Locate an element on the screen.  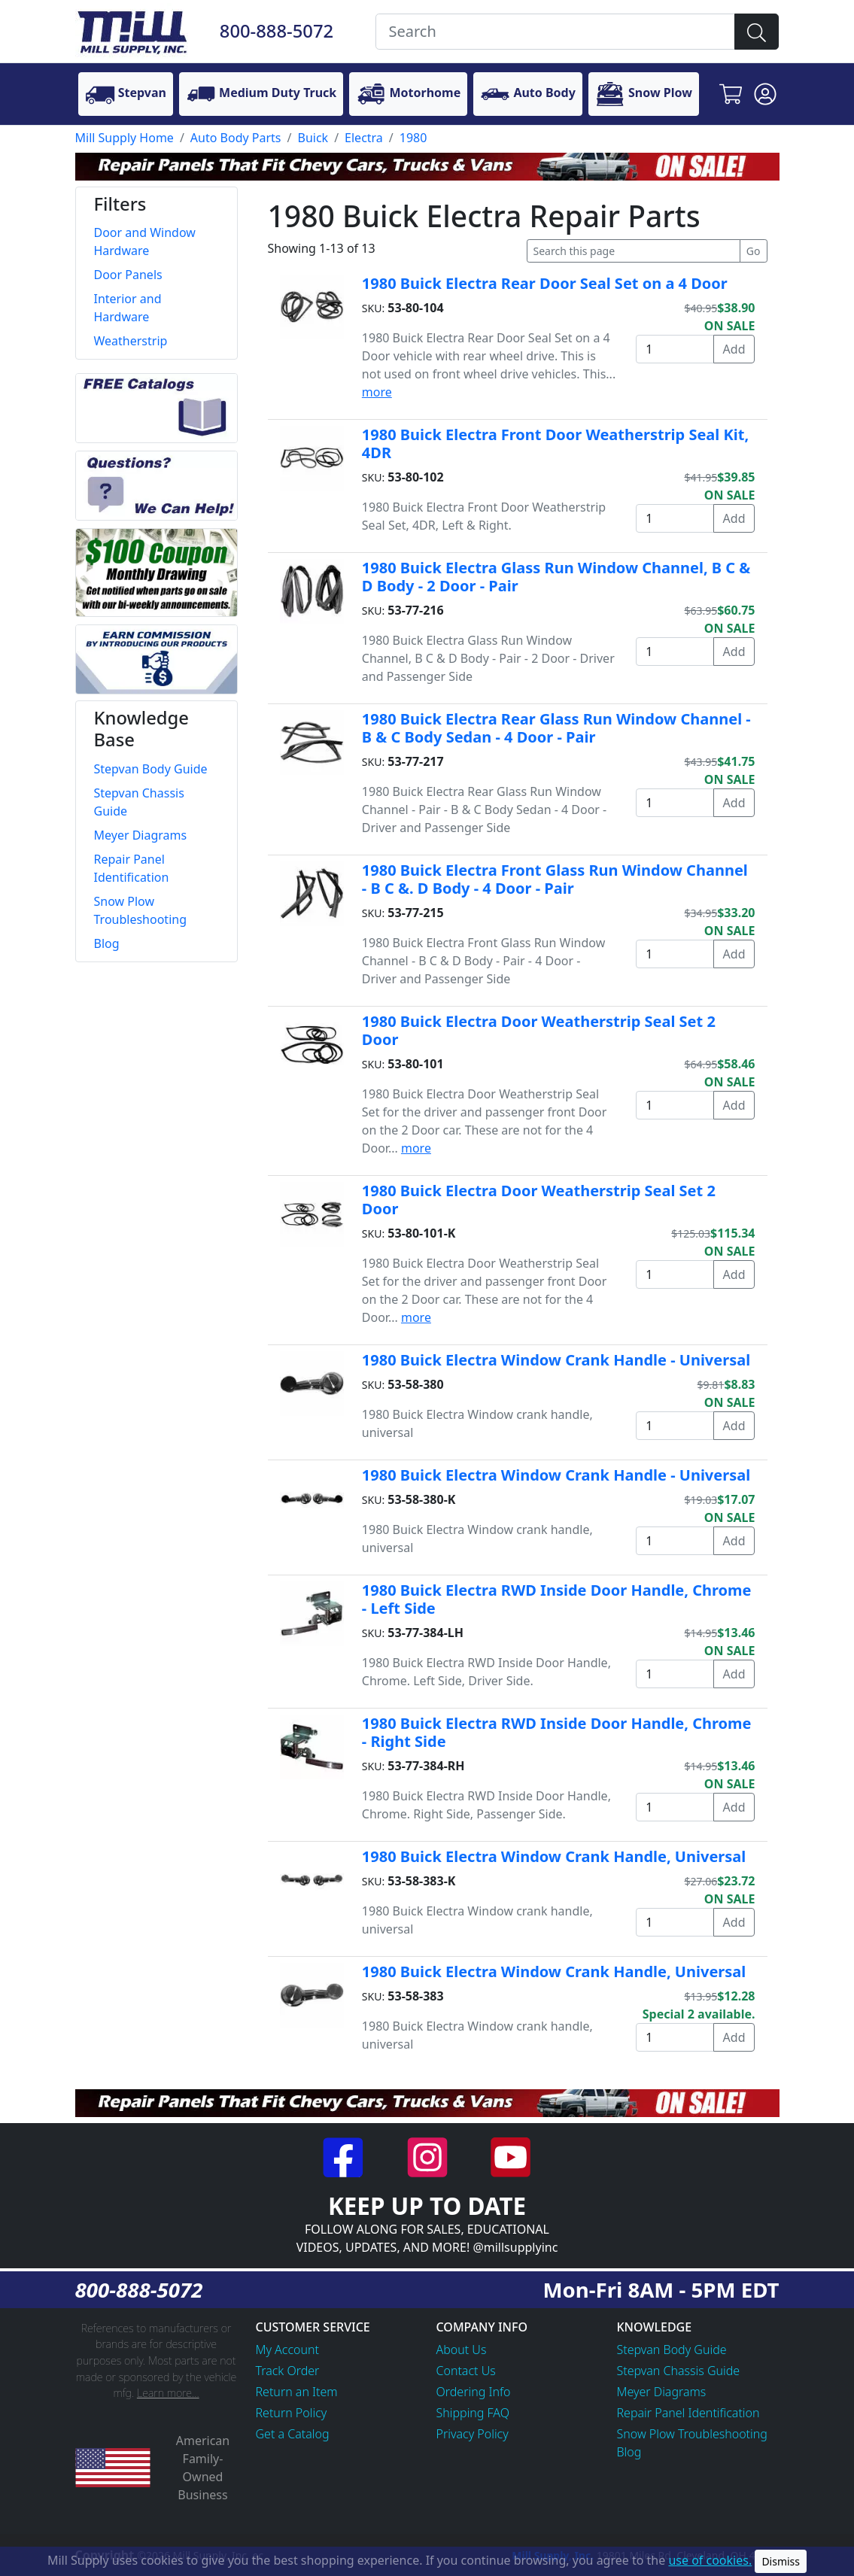
Stepvan Chassis Guide is located at coordinates (678, 2370).